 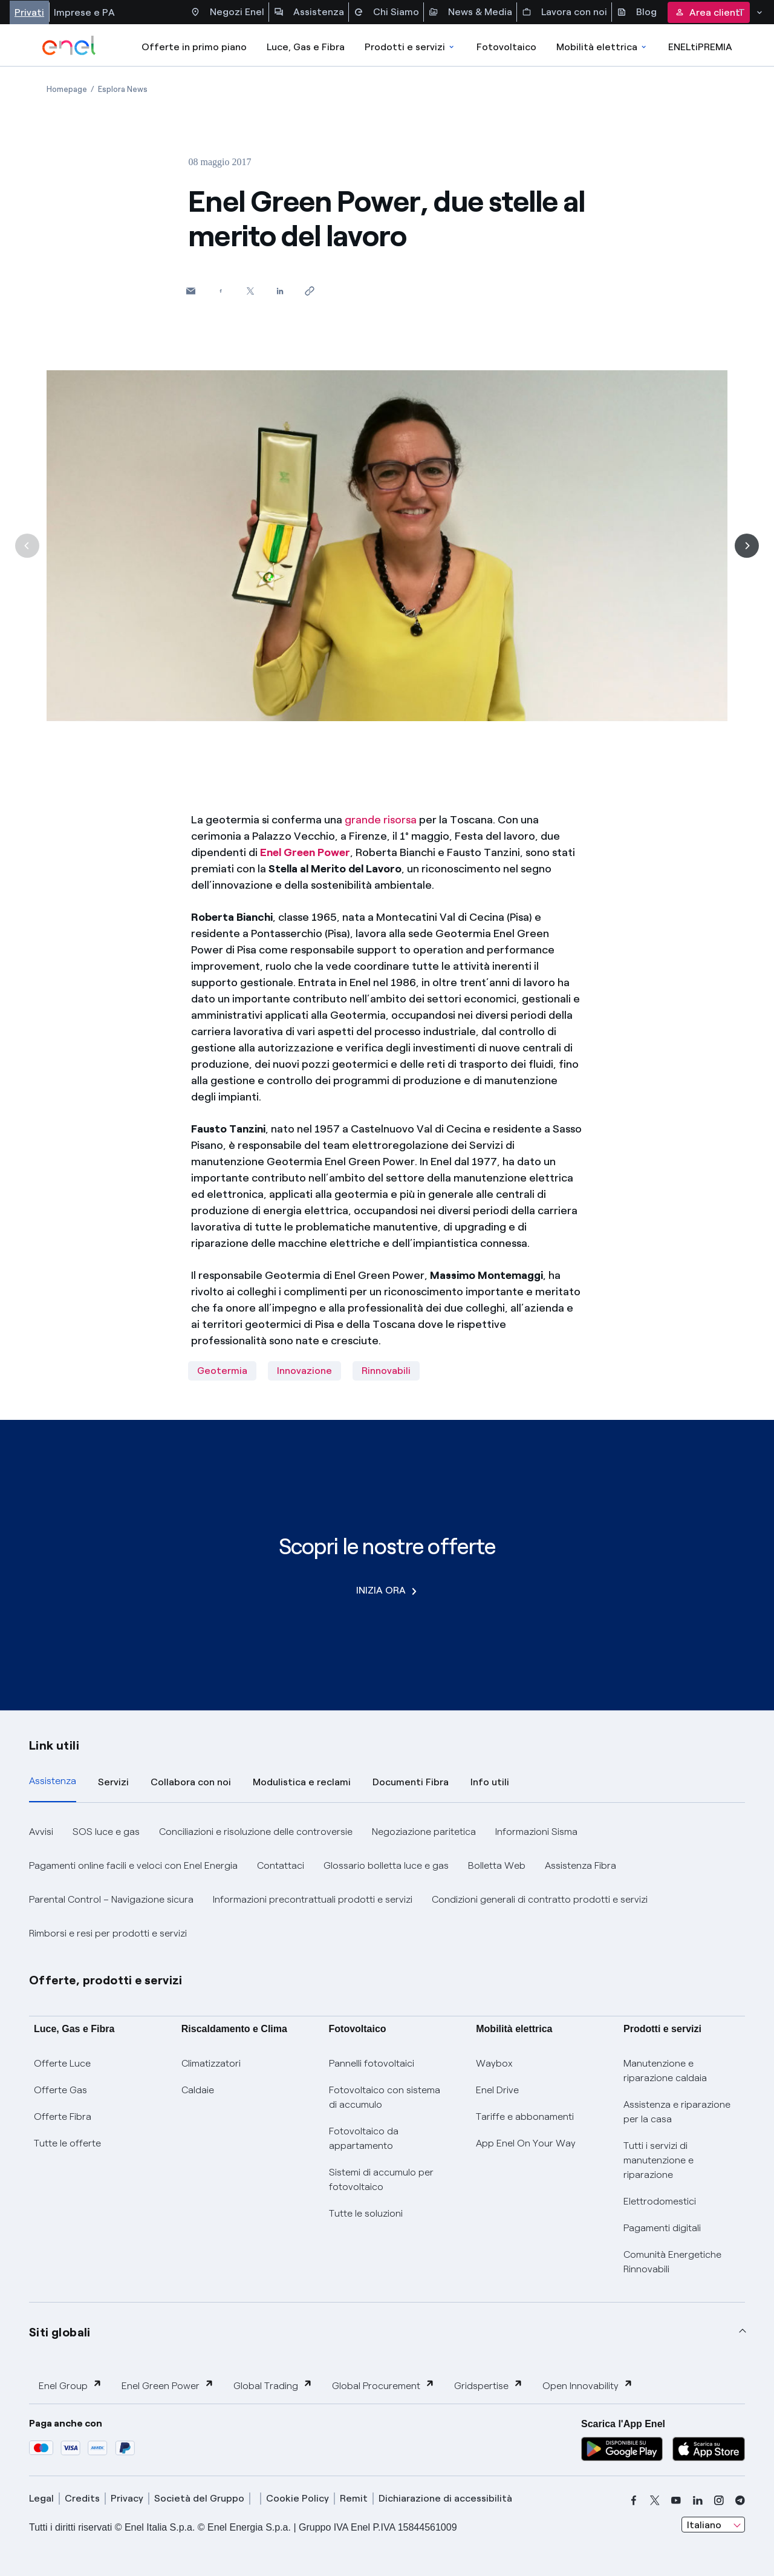 I want to click on Enel Group [button], so click(x=70, y=2385).